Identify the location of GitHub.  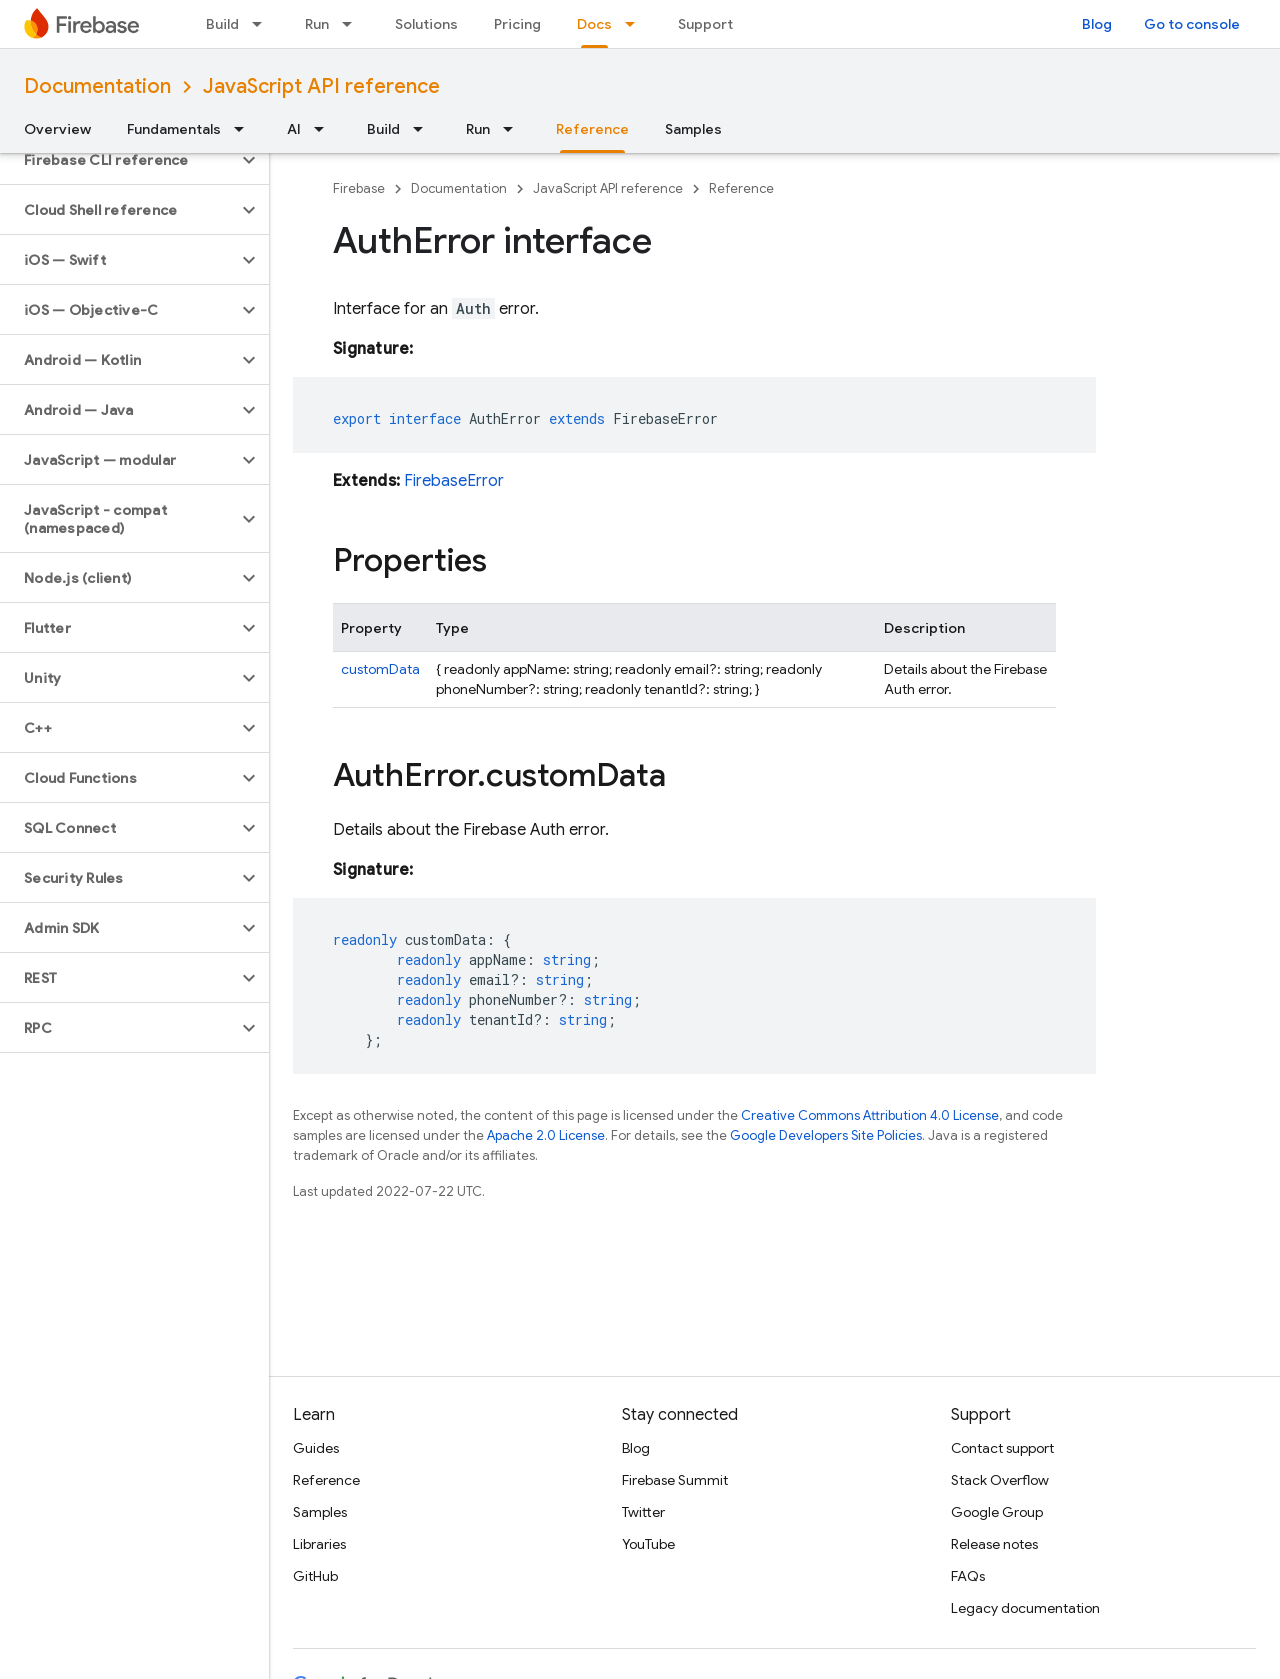
(315, 1576).